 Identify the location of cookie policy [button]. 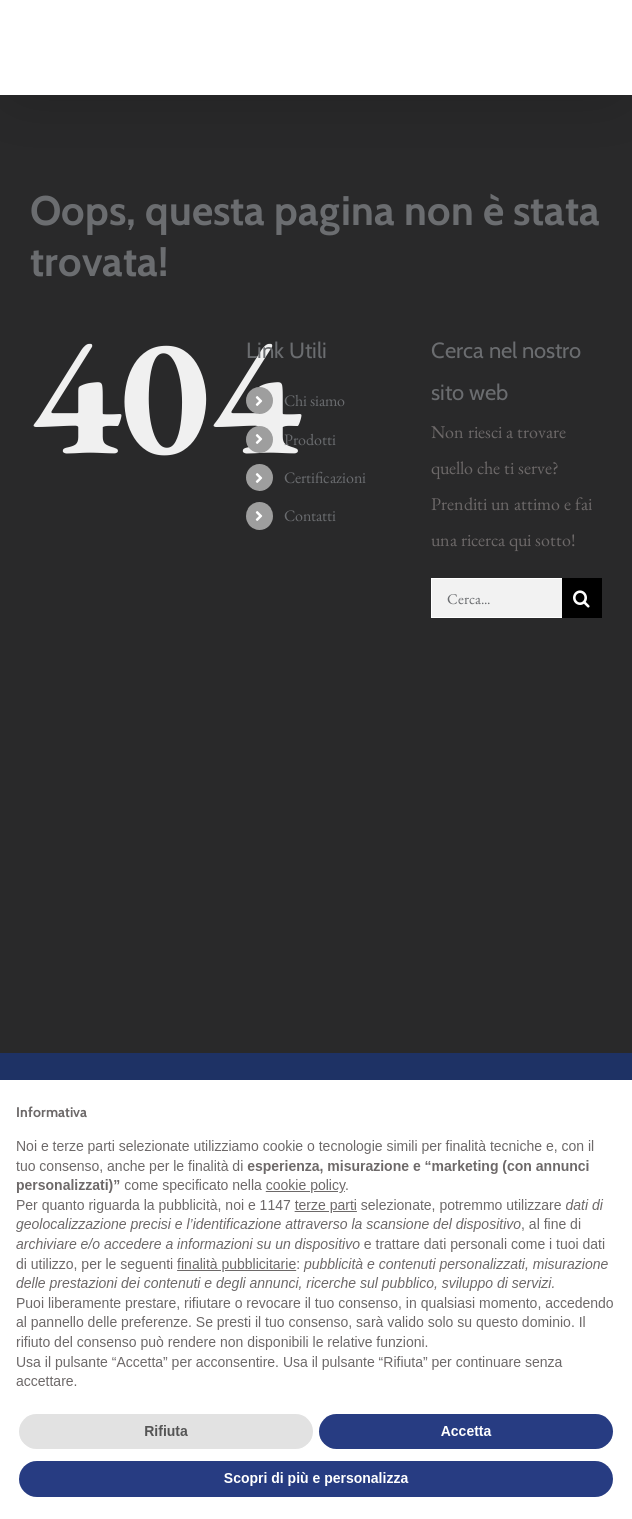
(305, 1185).